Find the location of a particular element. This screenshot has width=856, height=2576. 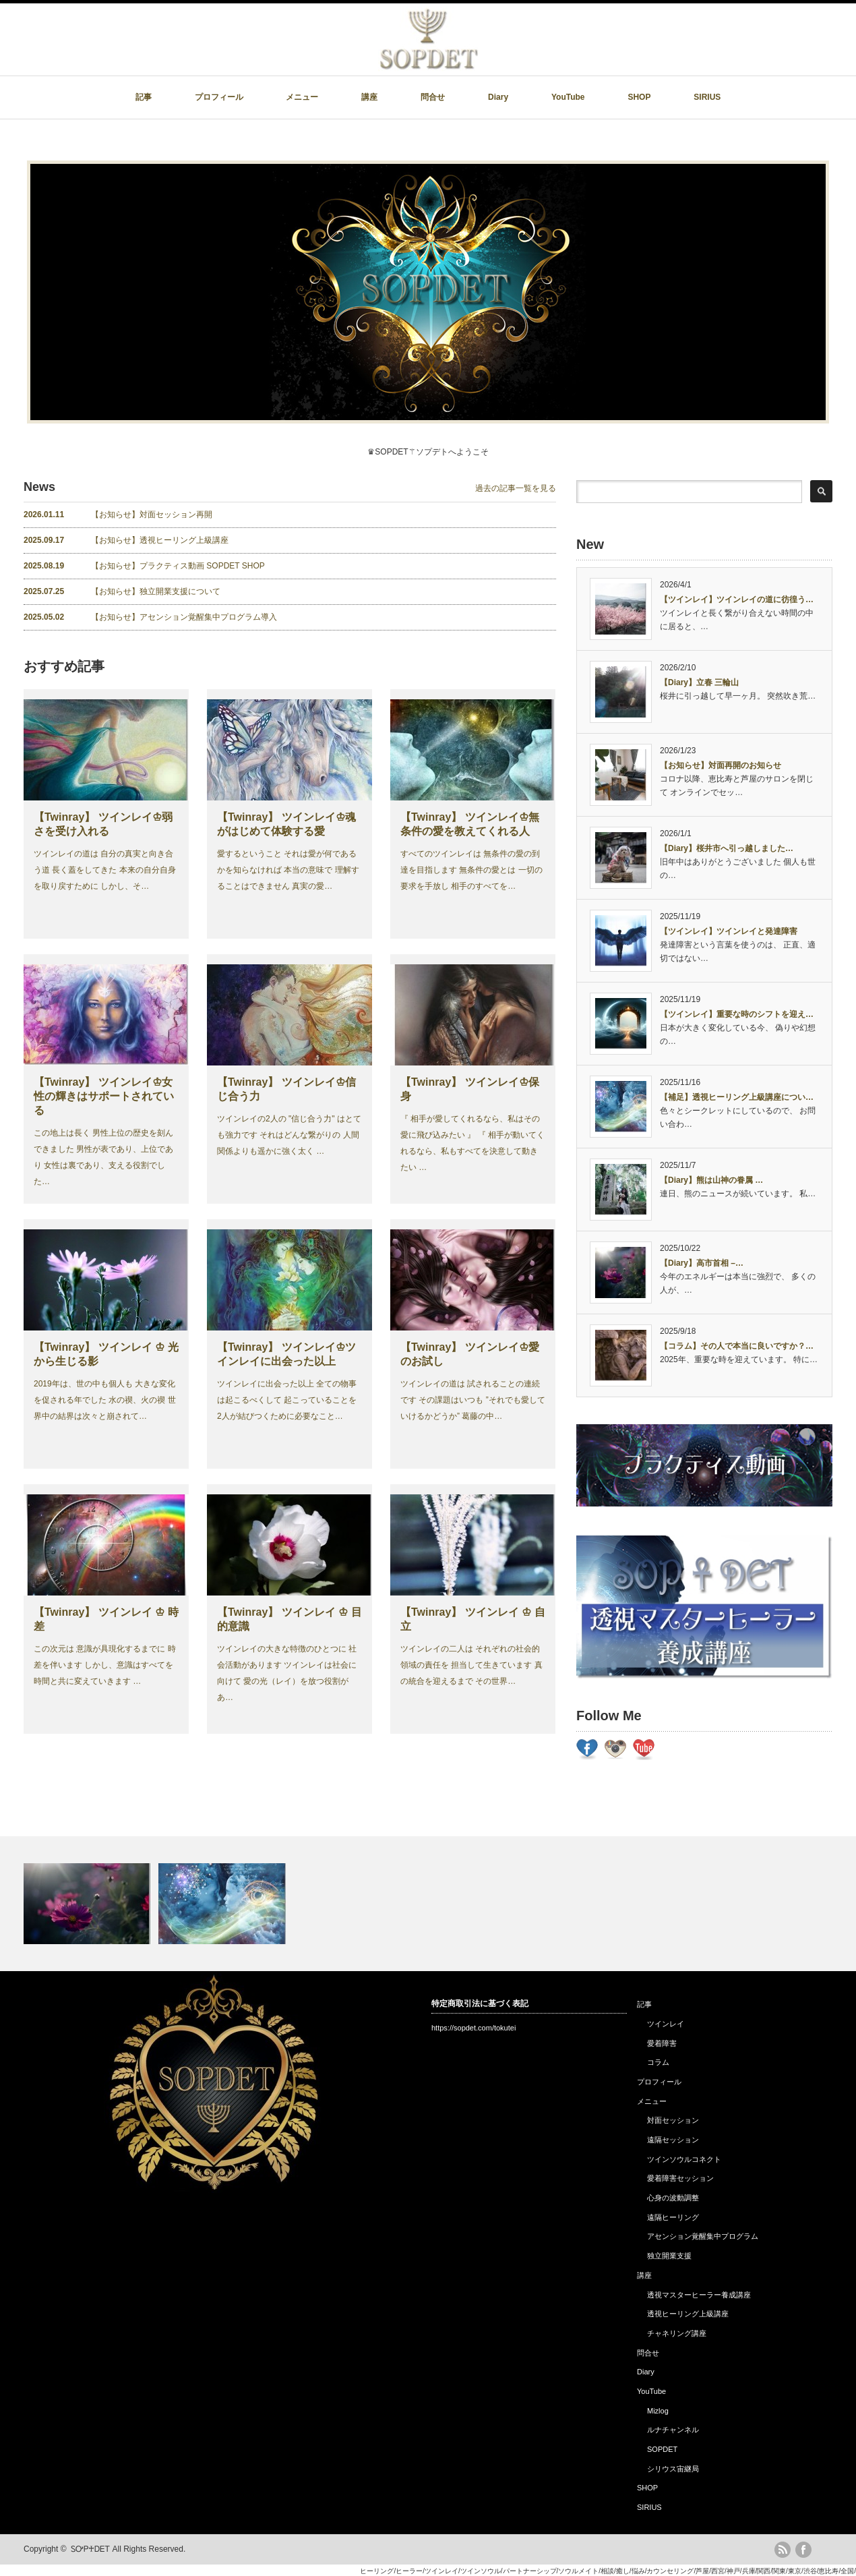

ツインレイの2人の "信じ合う力" はとても強力です それはどんな繋がりの 人間関係よりも遥かに強く太く … is located at coordinates (289, 1135).